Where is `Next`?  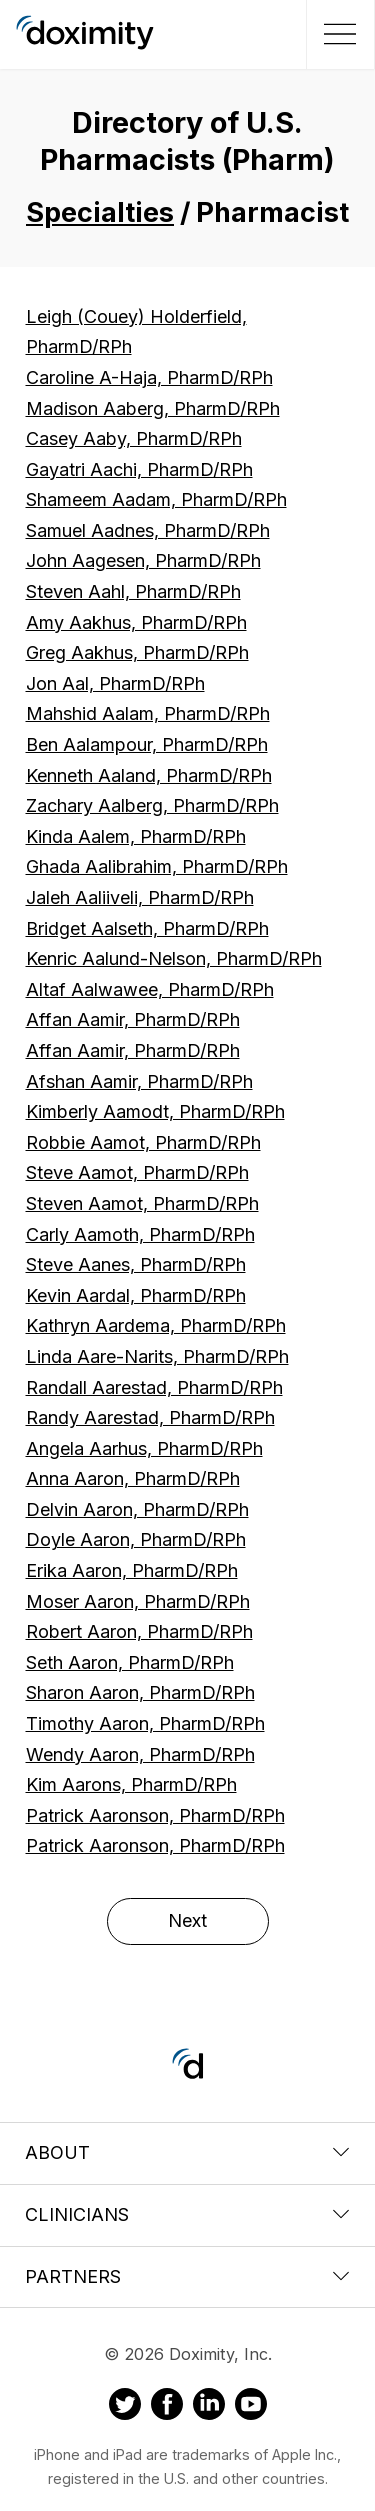 Next is located at coordinates (187, 1920).